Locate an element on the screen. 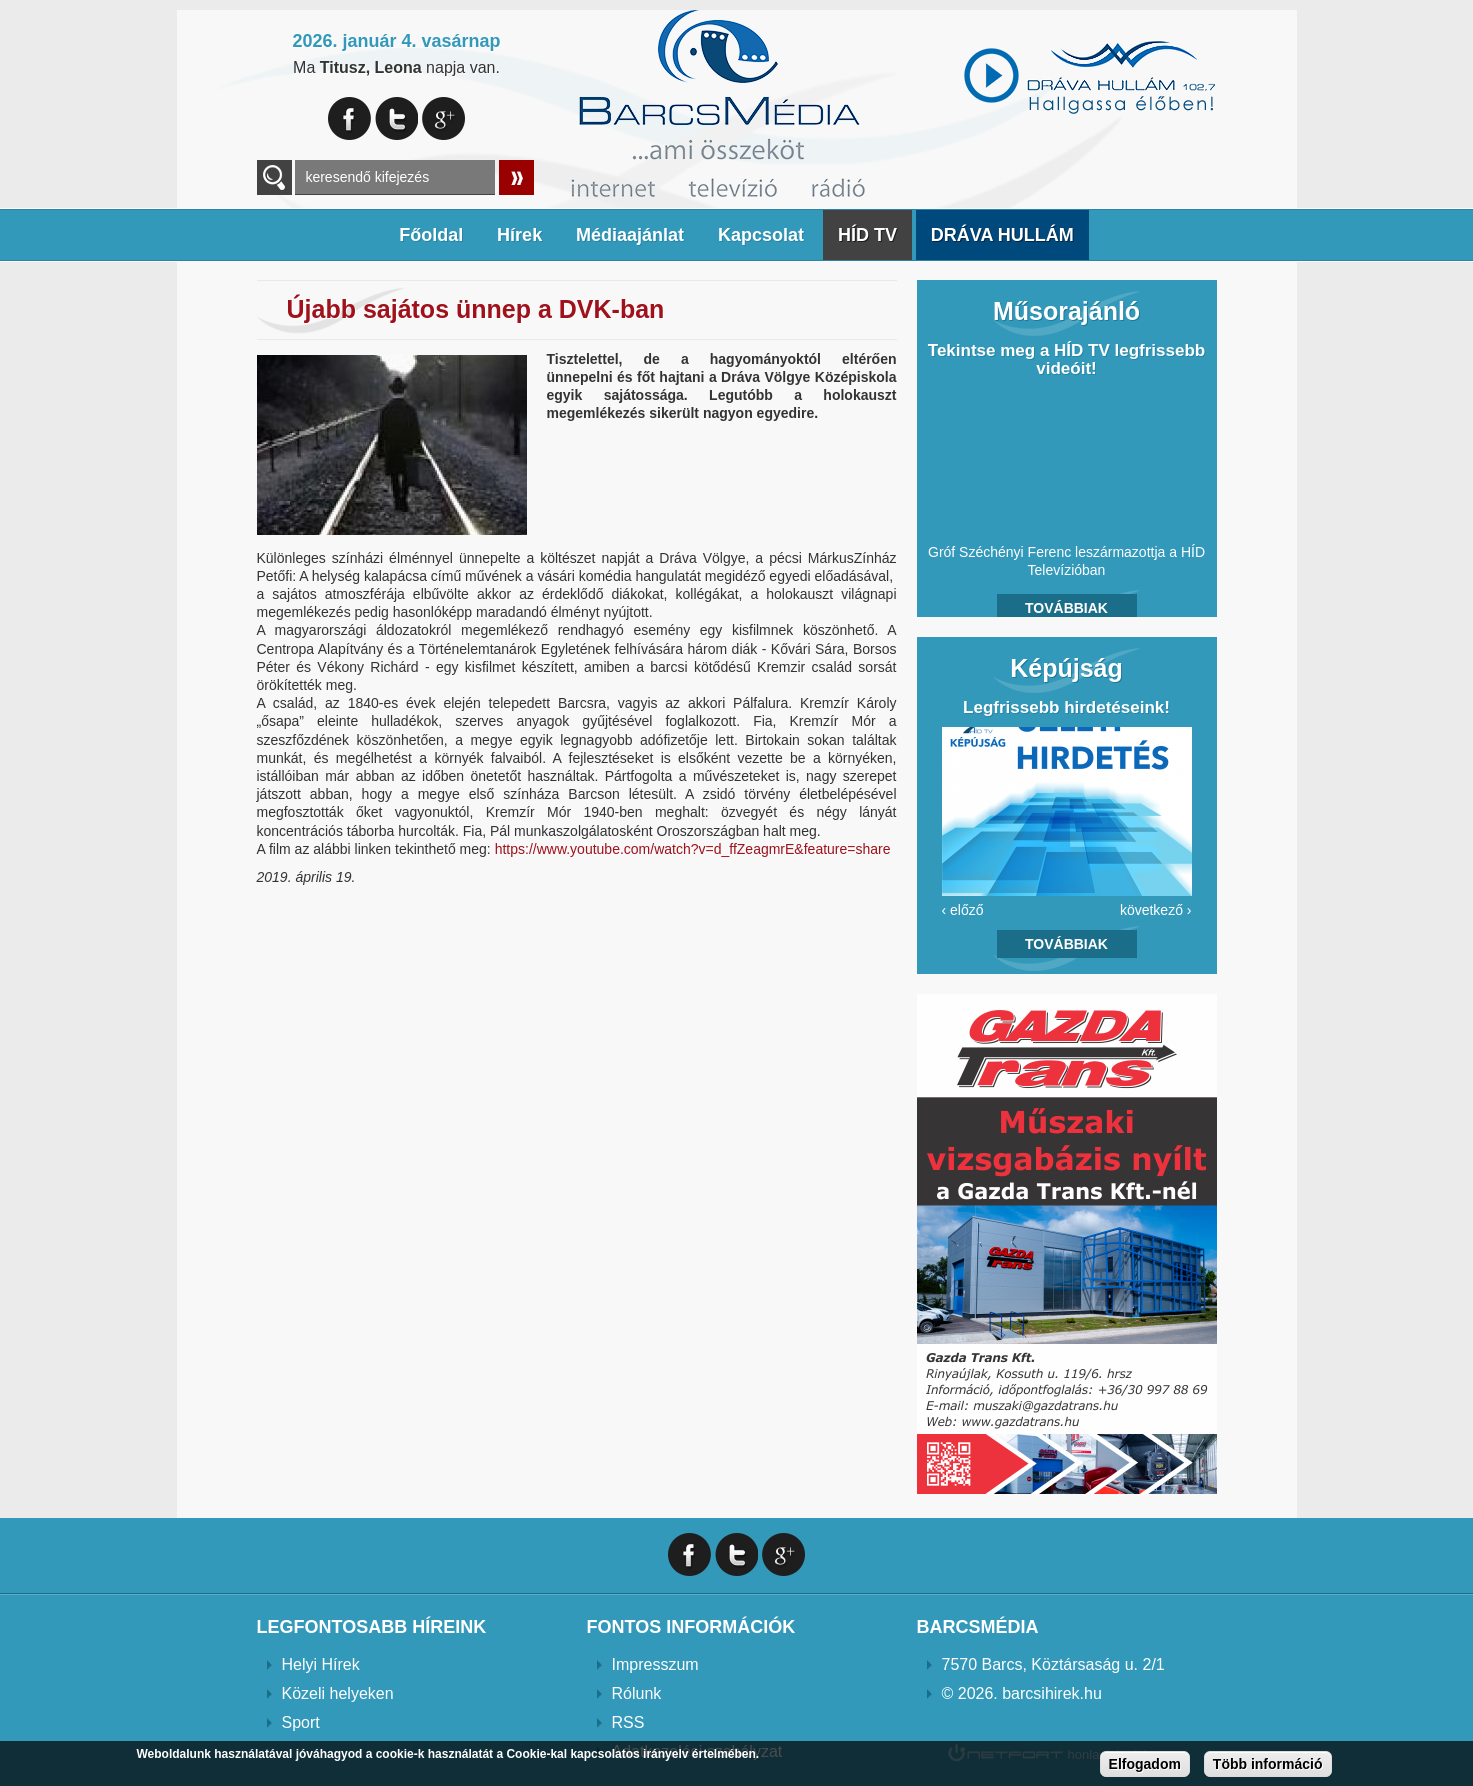 Image resolution: width=1473 pixels, height=1786 pixels. Médiaajánlat is located at coordinates (630, 235).